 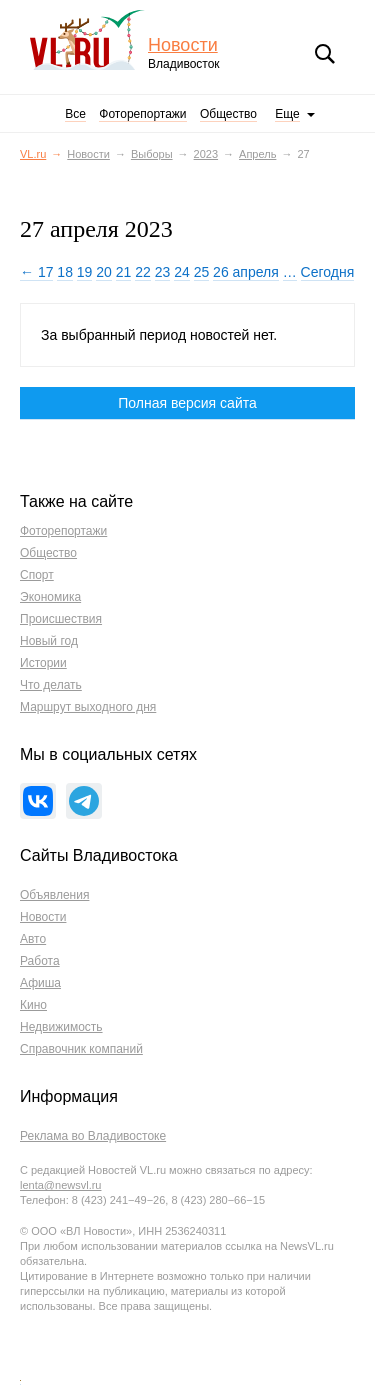 I want to click on Полная версия сайта, so click(x=187, y=403).